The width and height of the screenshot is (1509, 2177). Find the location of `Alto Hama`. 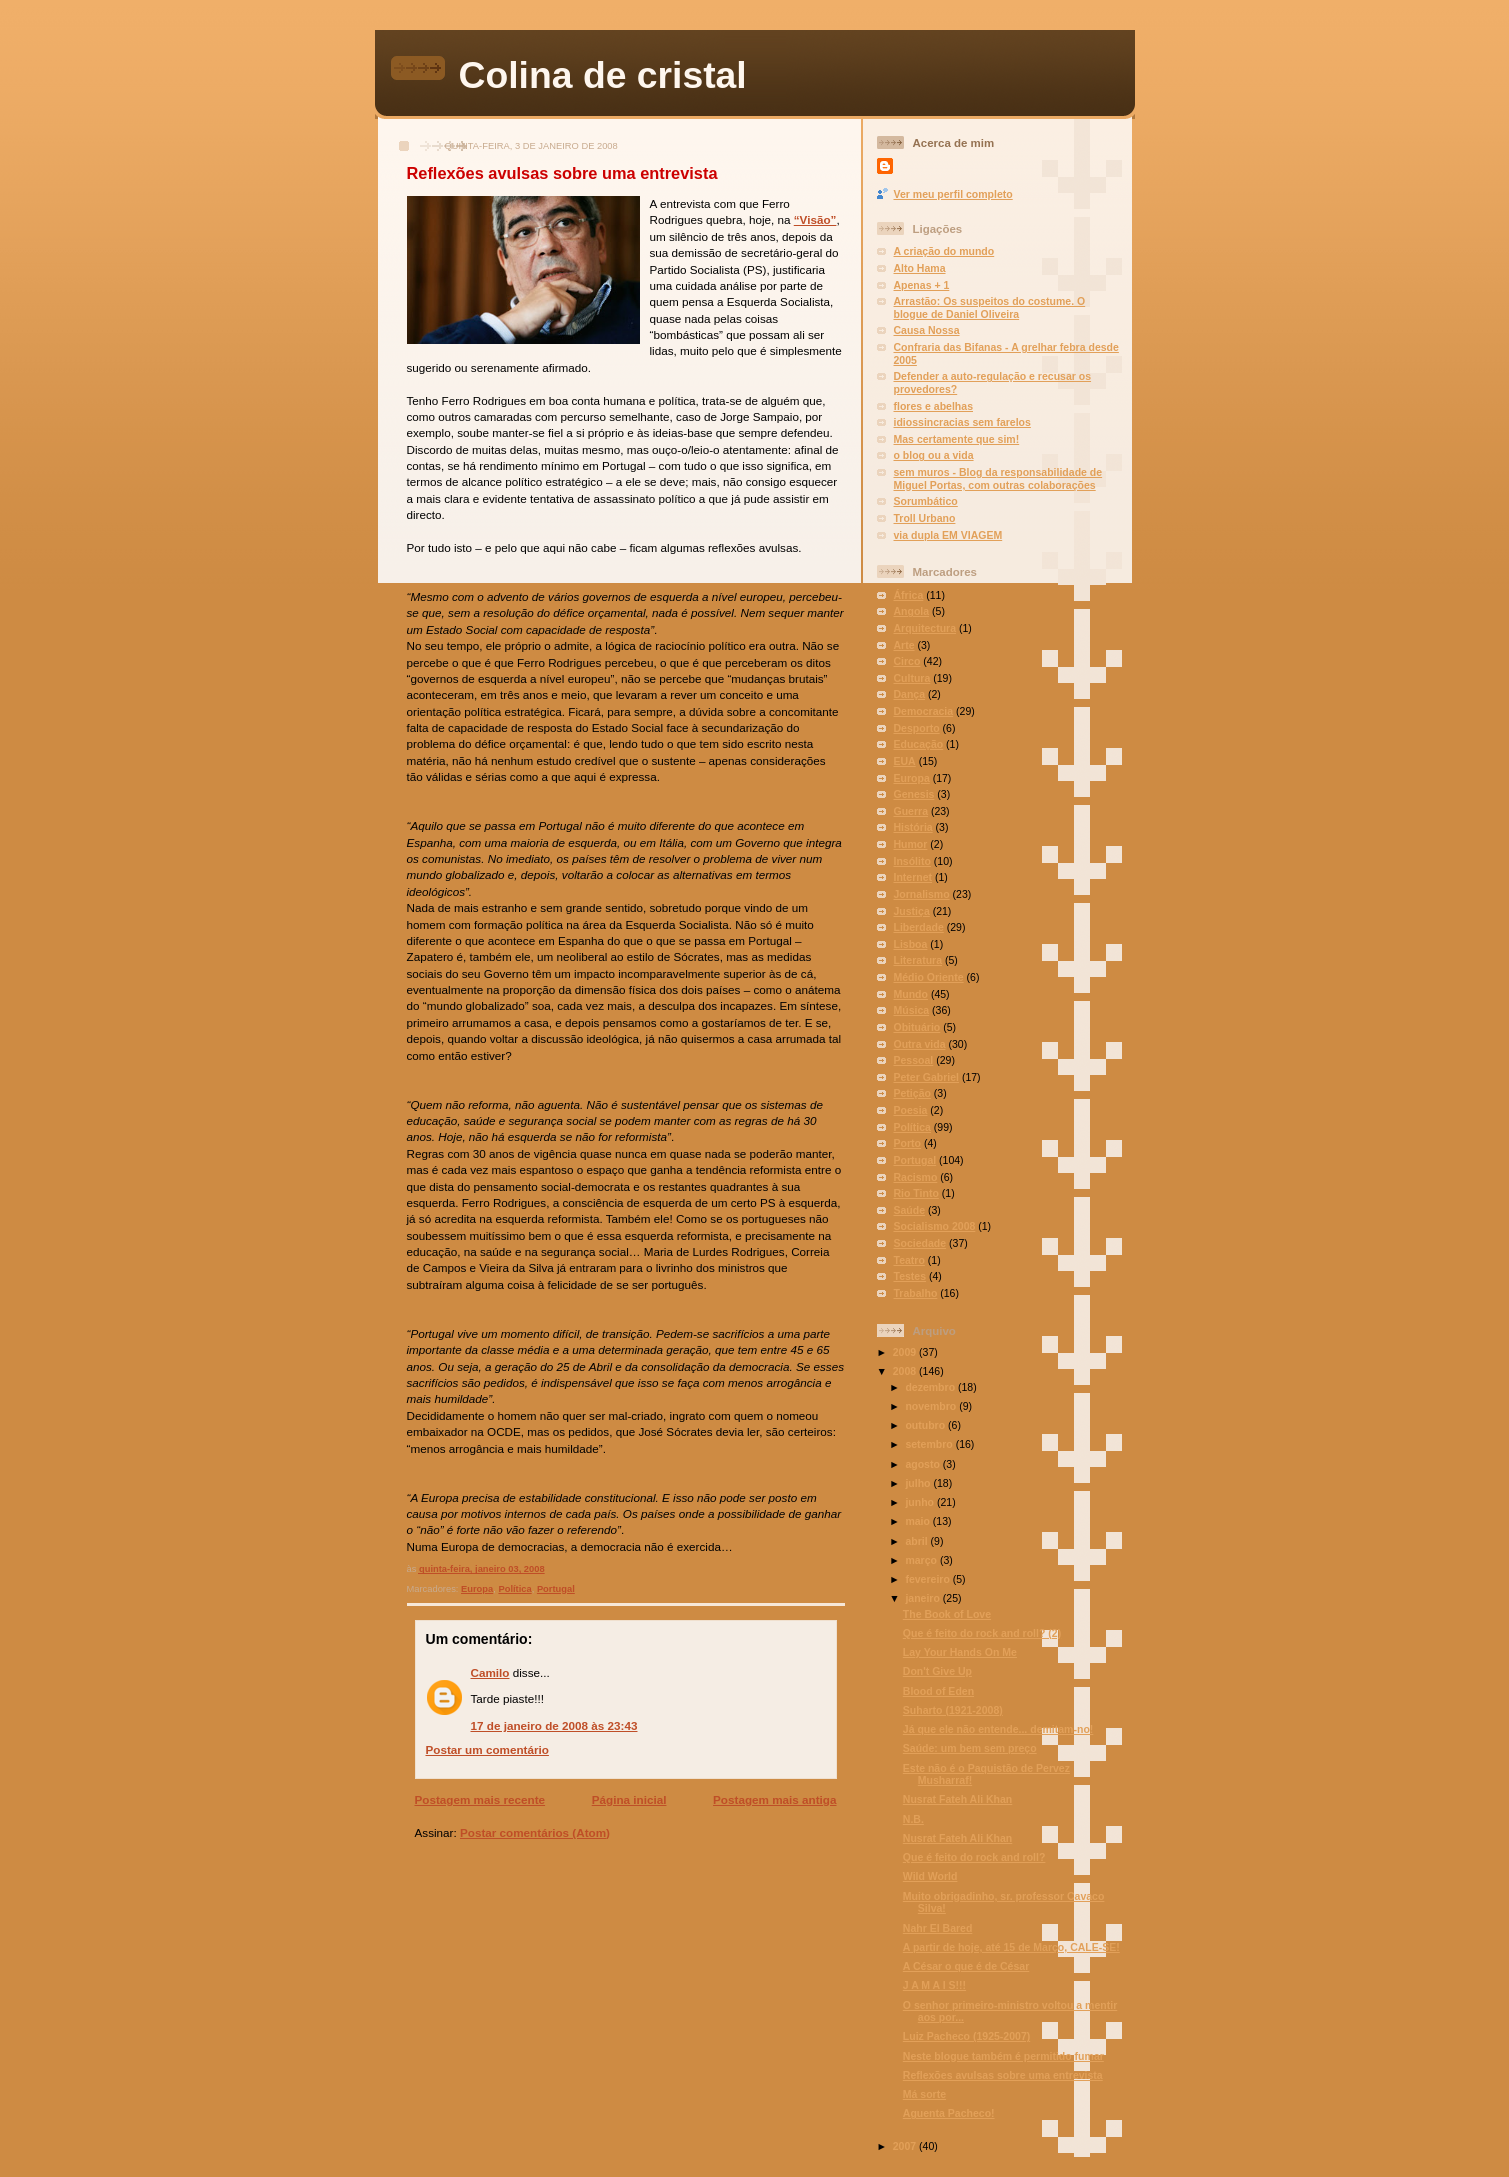

Alto Hama is located at coordinates (920, 268).